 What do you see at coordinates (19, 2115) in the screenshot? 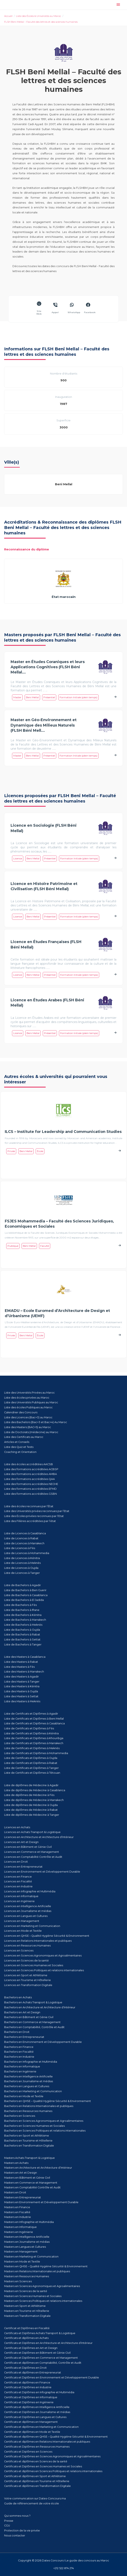
I see `Bachelors en Sciences` at bounding box center [19, 2115].